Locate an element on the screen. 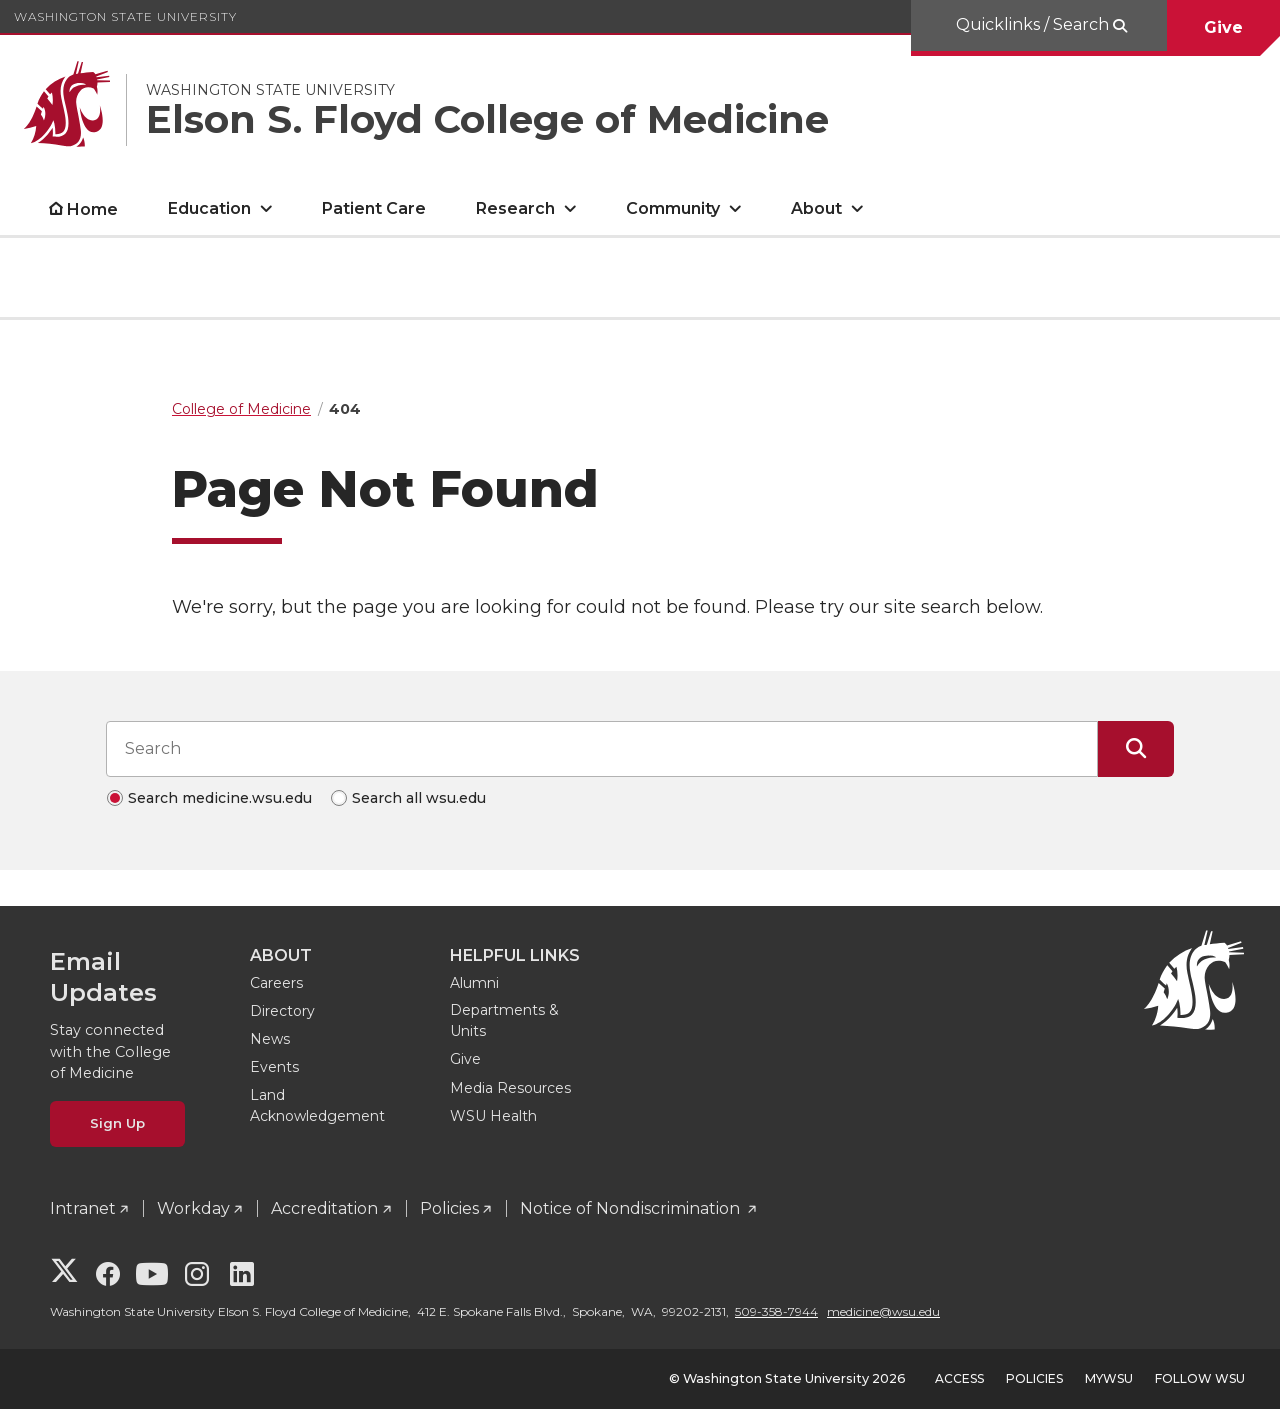 This screenshot has height=1409, width=1280. Access is located at coordinates (959, 1378).